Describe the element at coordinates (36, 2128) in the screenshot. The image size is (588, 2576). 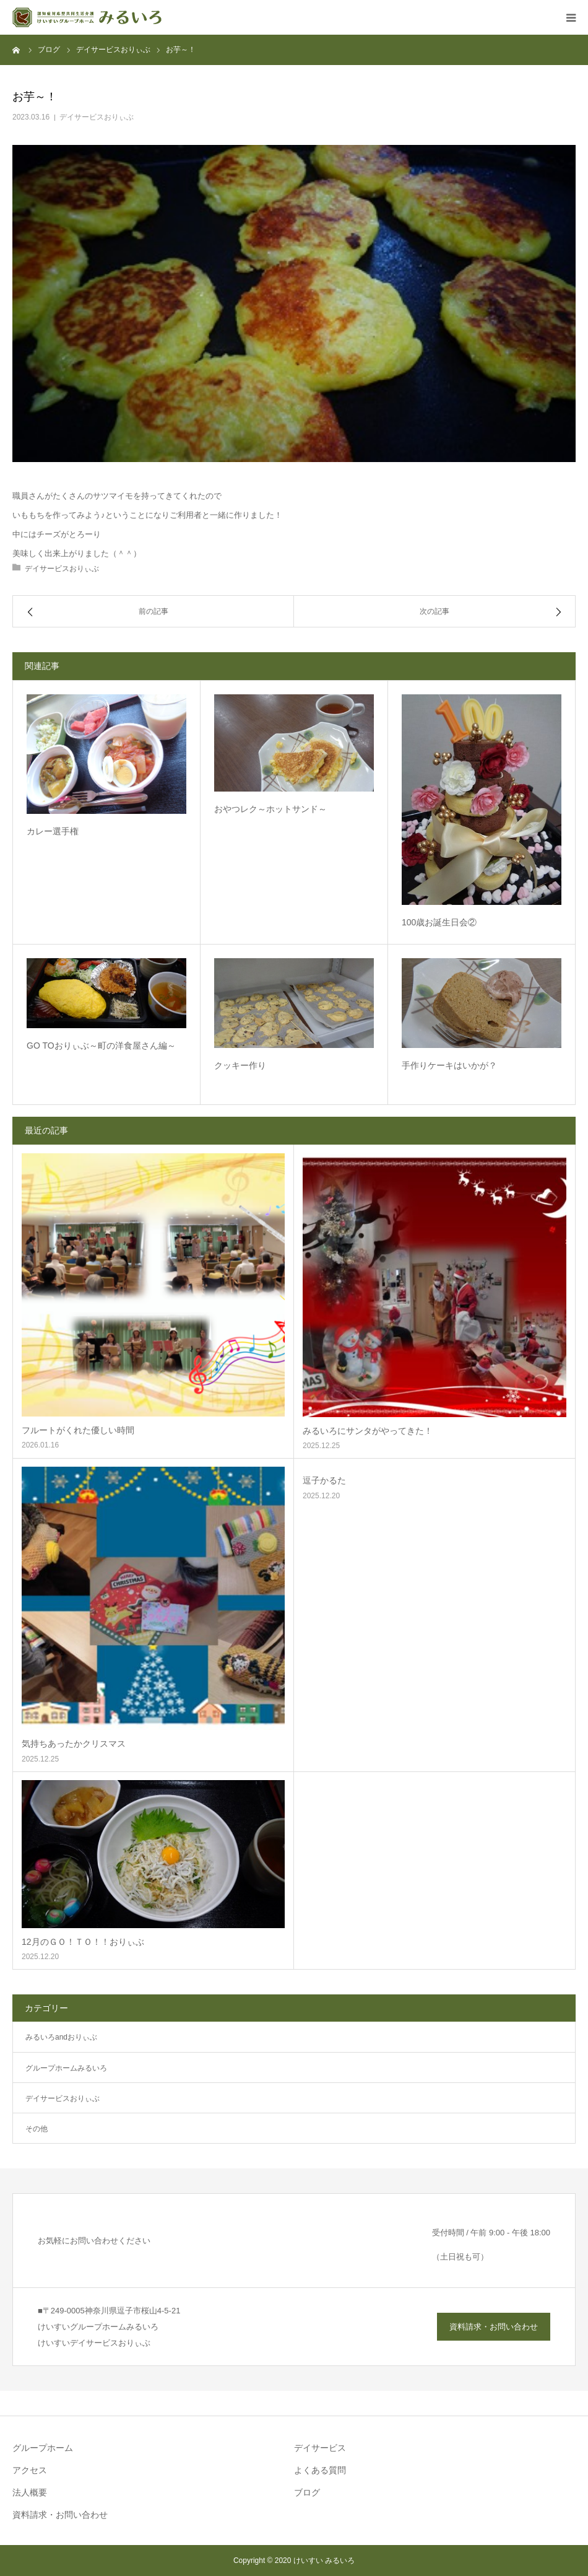
I see `その他` at that location.